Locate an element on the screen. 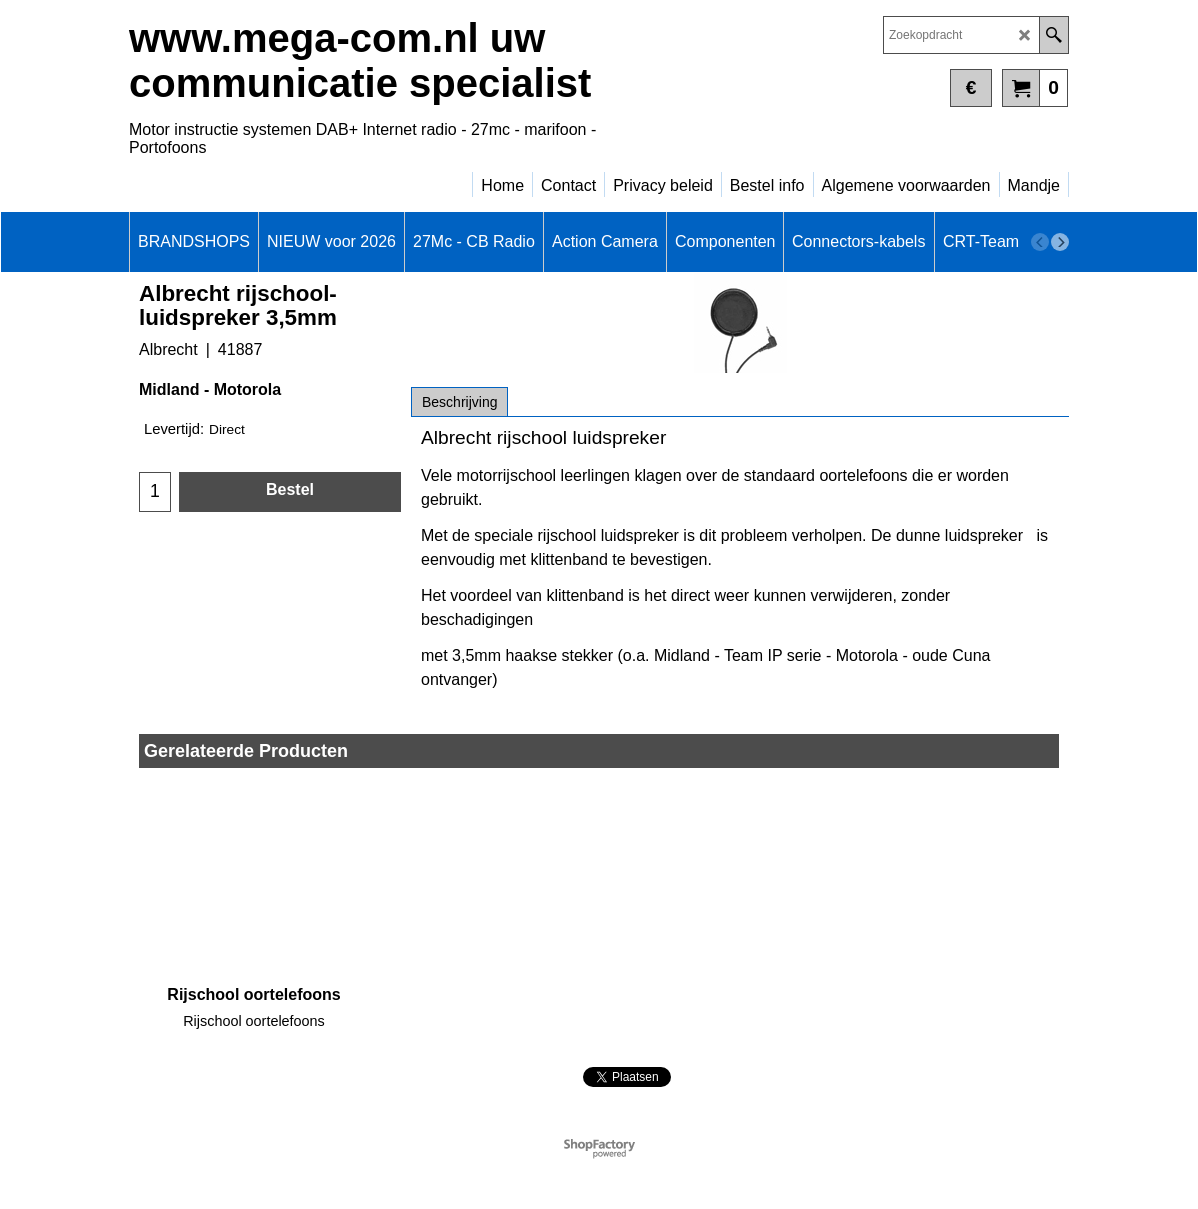 Image resolution: width=1198 pixels, height=1209 pixels. Beschrijving is located at coordinates (459, 402).